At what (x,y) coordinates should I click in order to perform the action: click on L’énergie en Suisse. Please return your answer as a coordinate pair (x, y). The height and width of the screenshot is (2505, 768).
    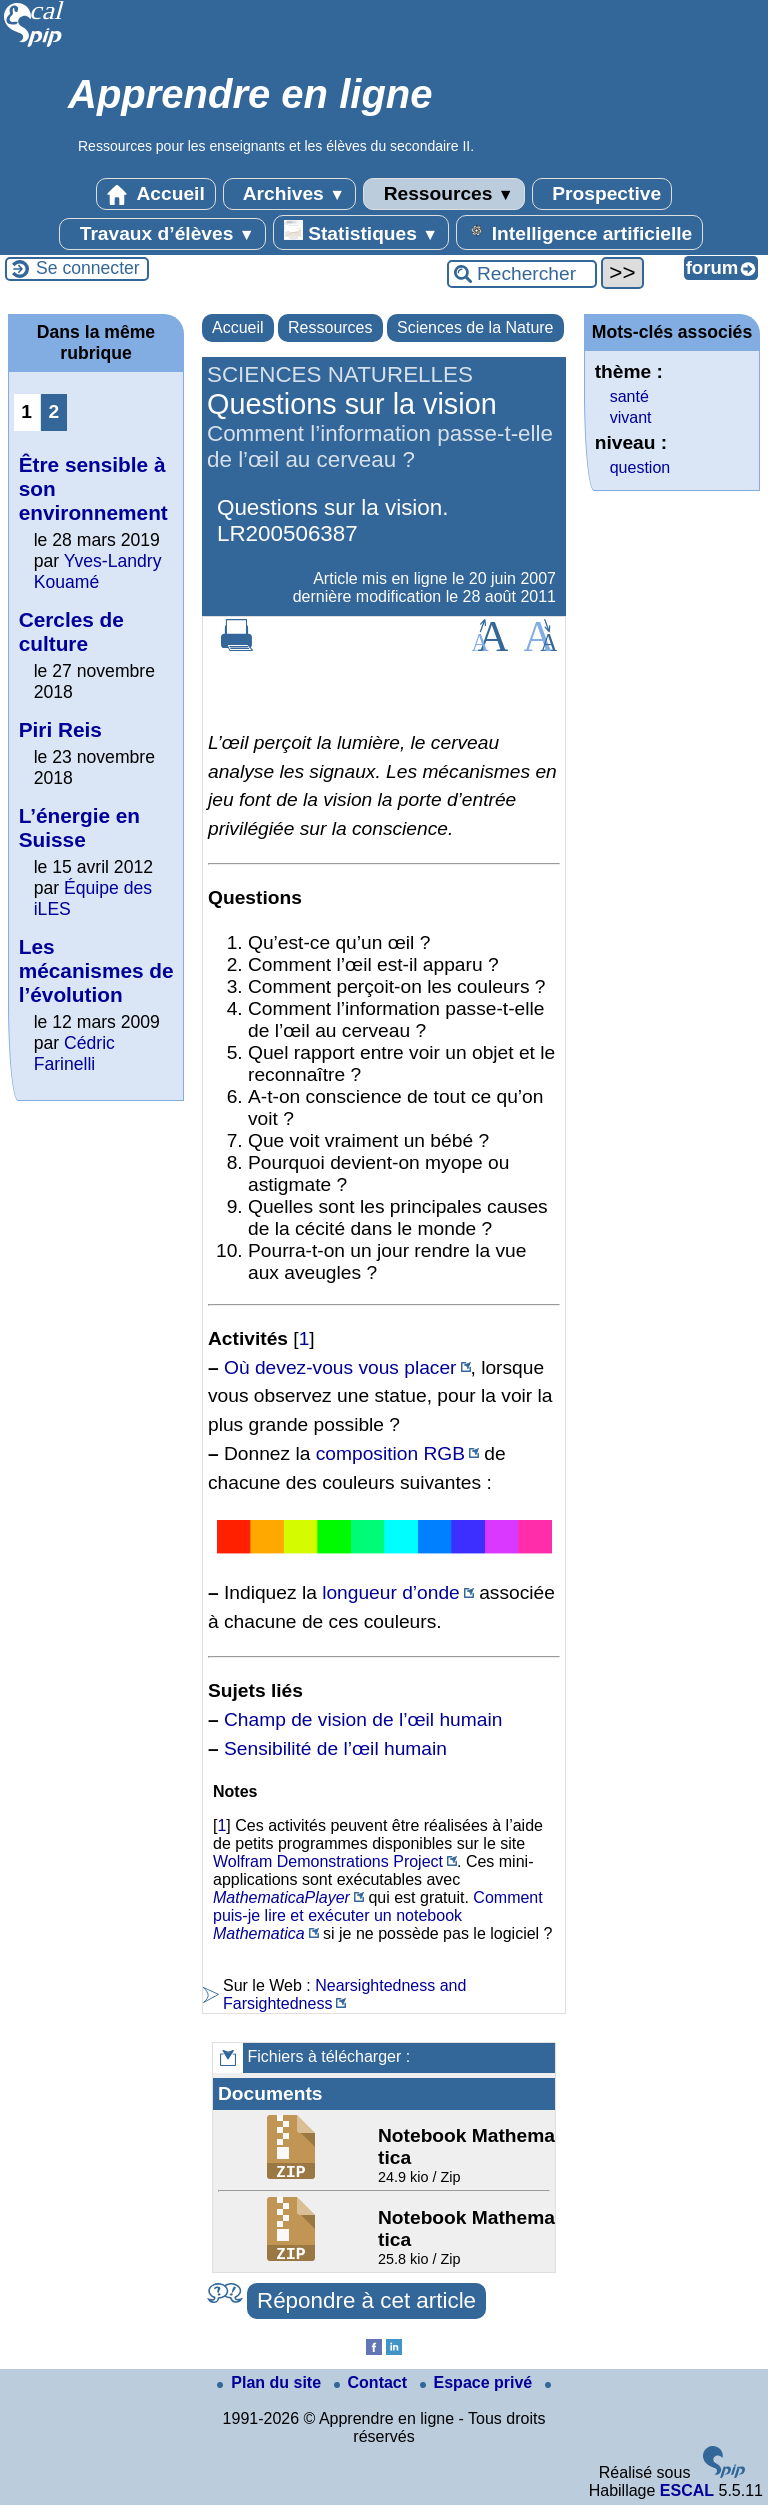
    Looking at the image, I should click on (79, 827).